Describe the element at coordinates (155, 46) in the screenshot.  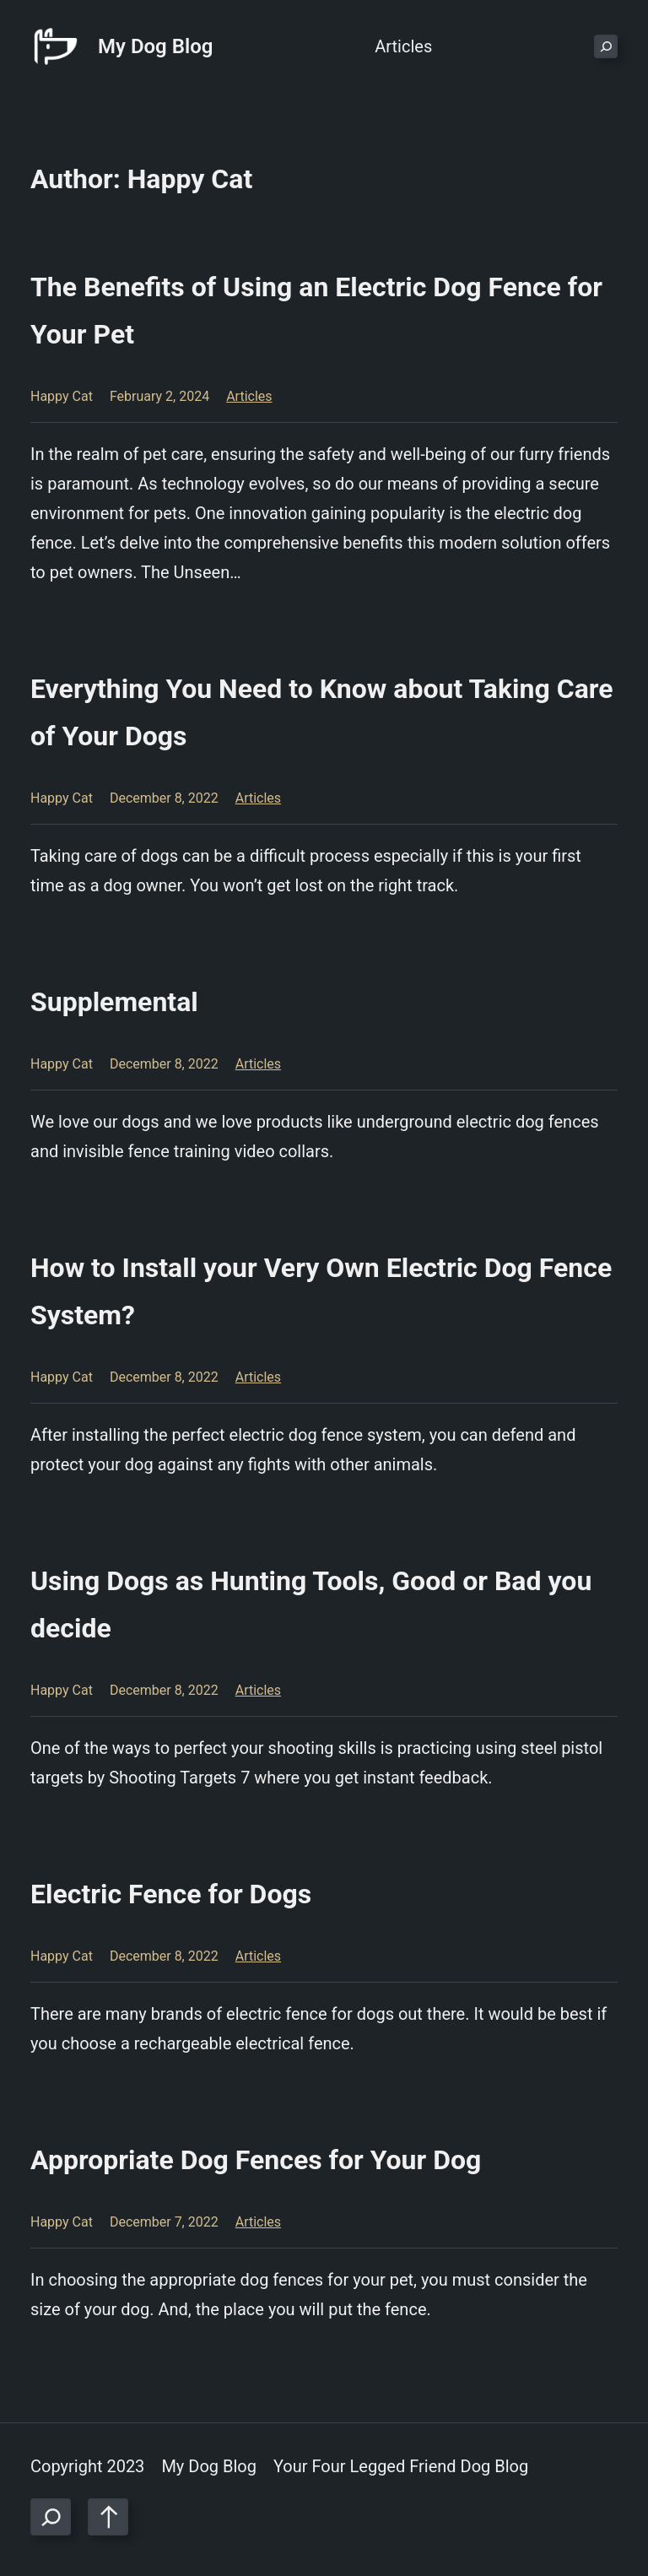
I see `My Dog Blog` at that location.